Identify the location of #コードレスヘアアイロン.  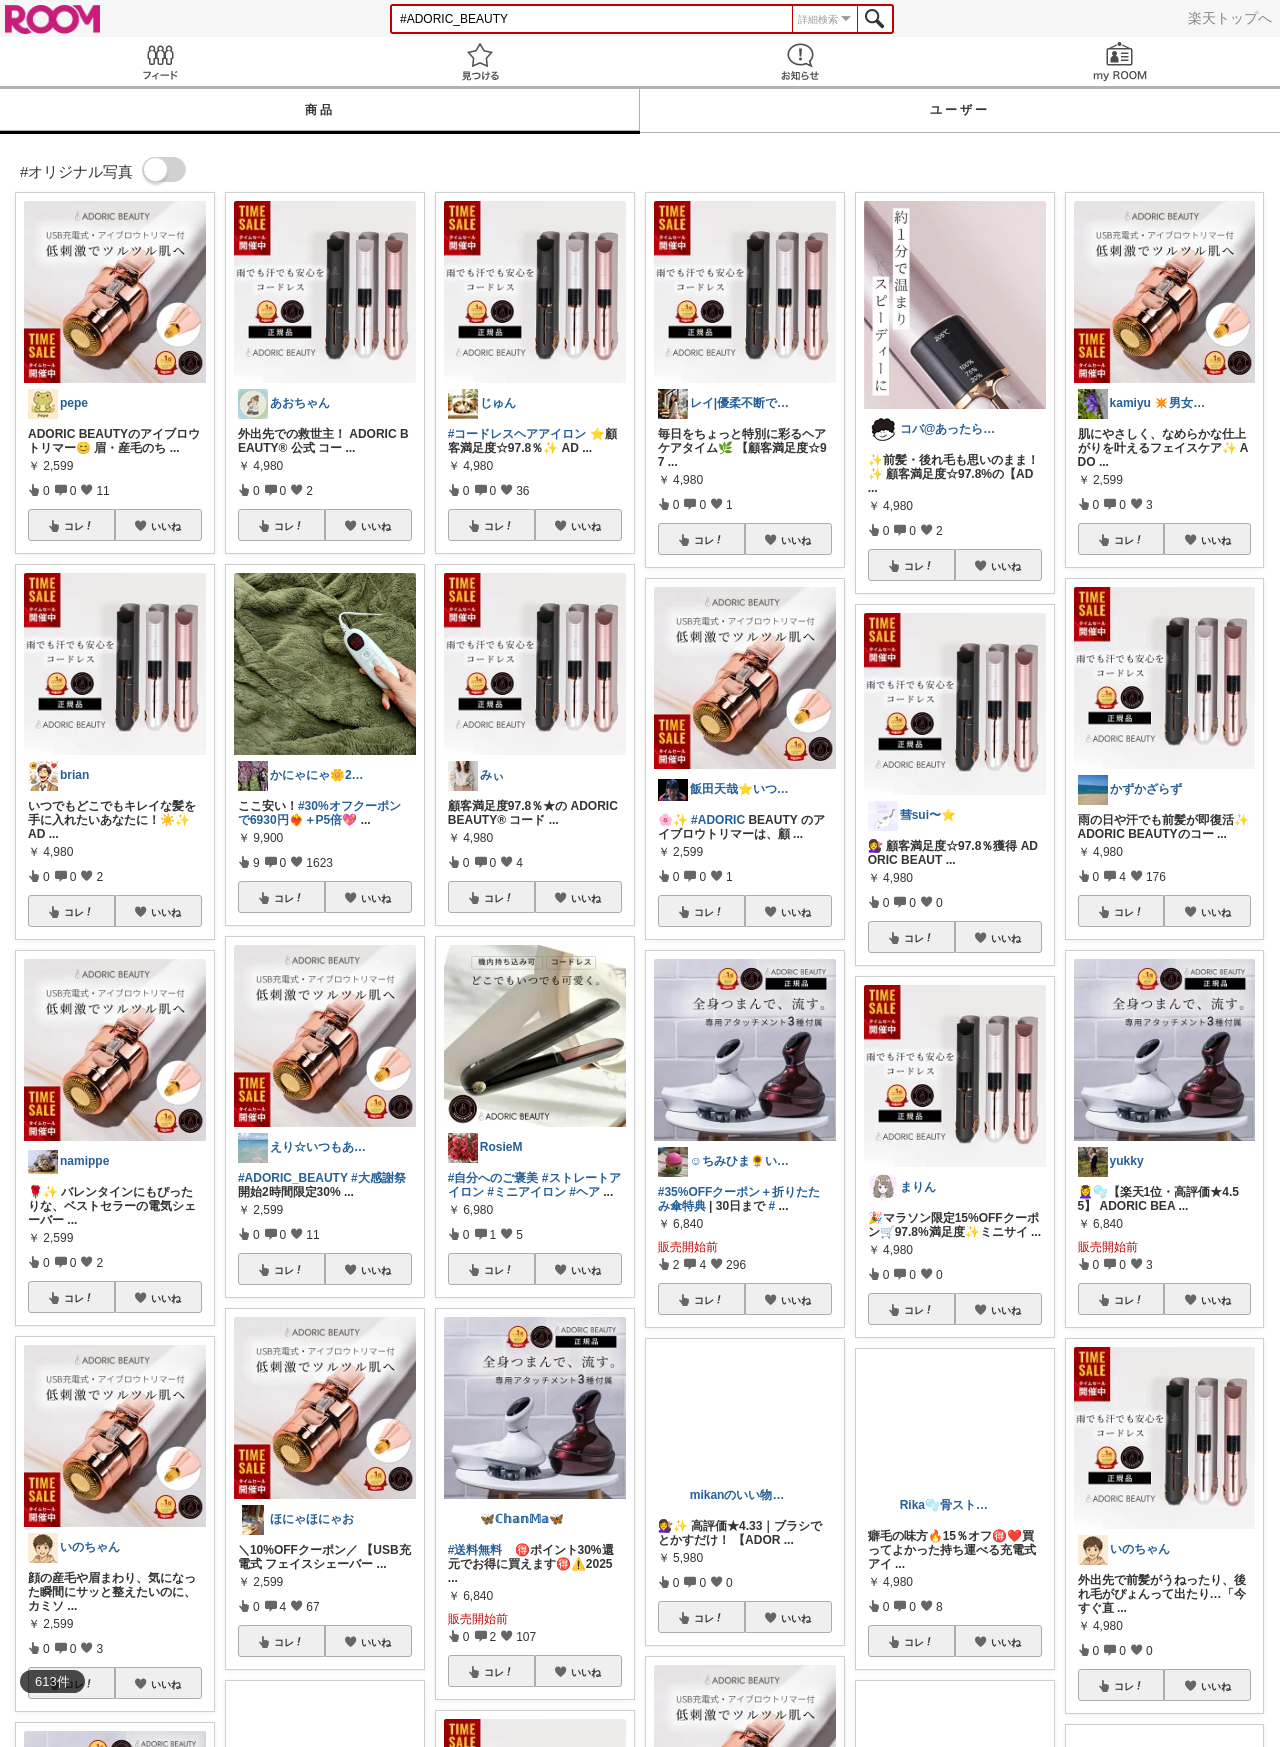
(517, 434).